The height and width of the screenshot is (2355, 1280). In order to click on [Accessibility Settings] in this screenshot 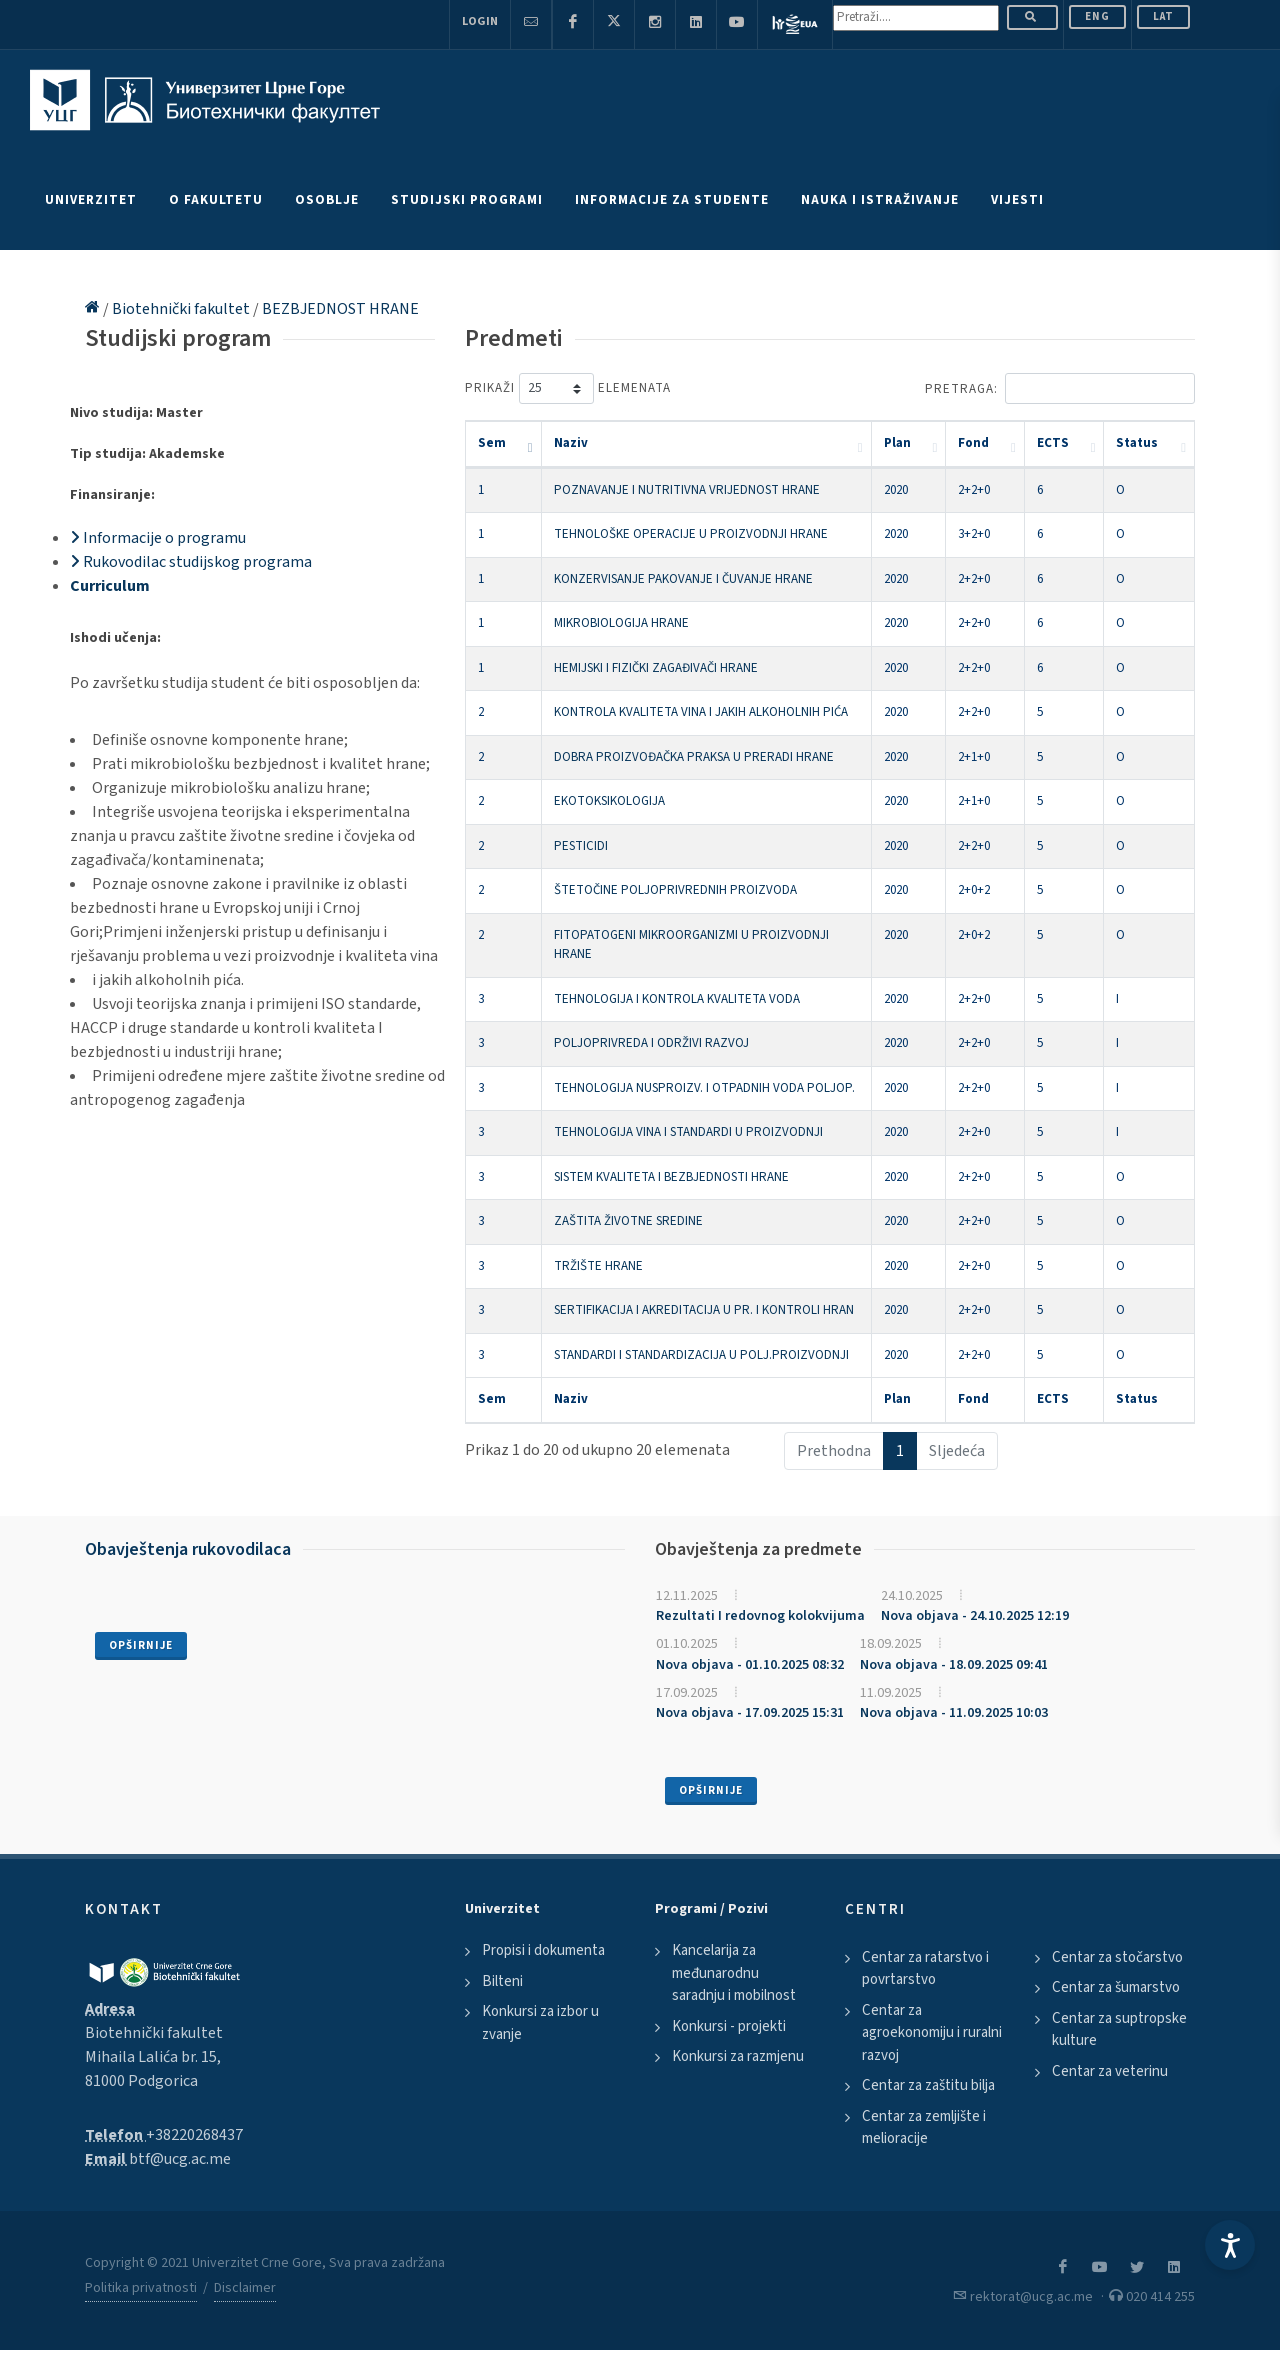, I will do `click(1230, 2245)`.